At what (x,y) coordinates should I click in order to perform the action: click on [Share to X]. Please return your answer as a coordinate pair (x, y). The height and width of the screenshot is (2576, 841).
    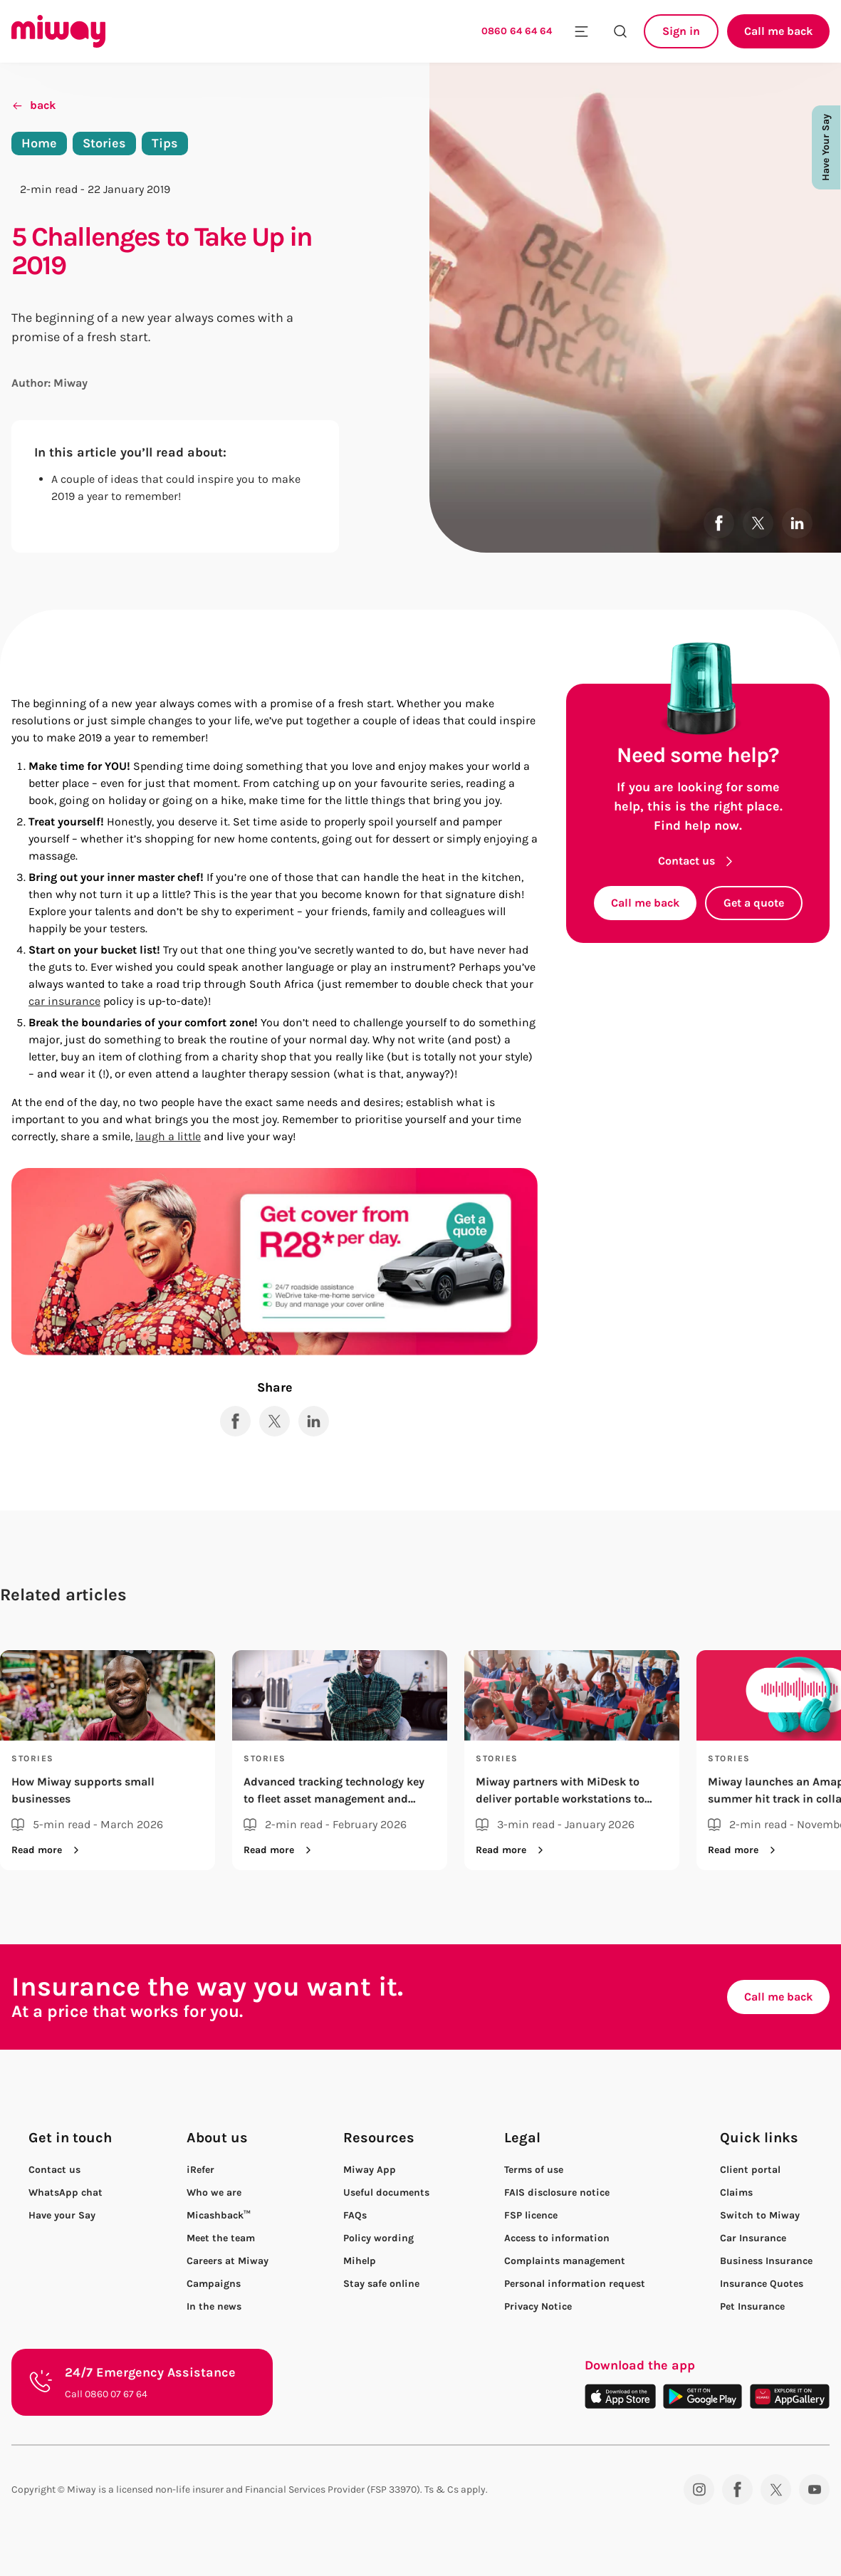
    Looking at the image, I should click on (758, 523).